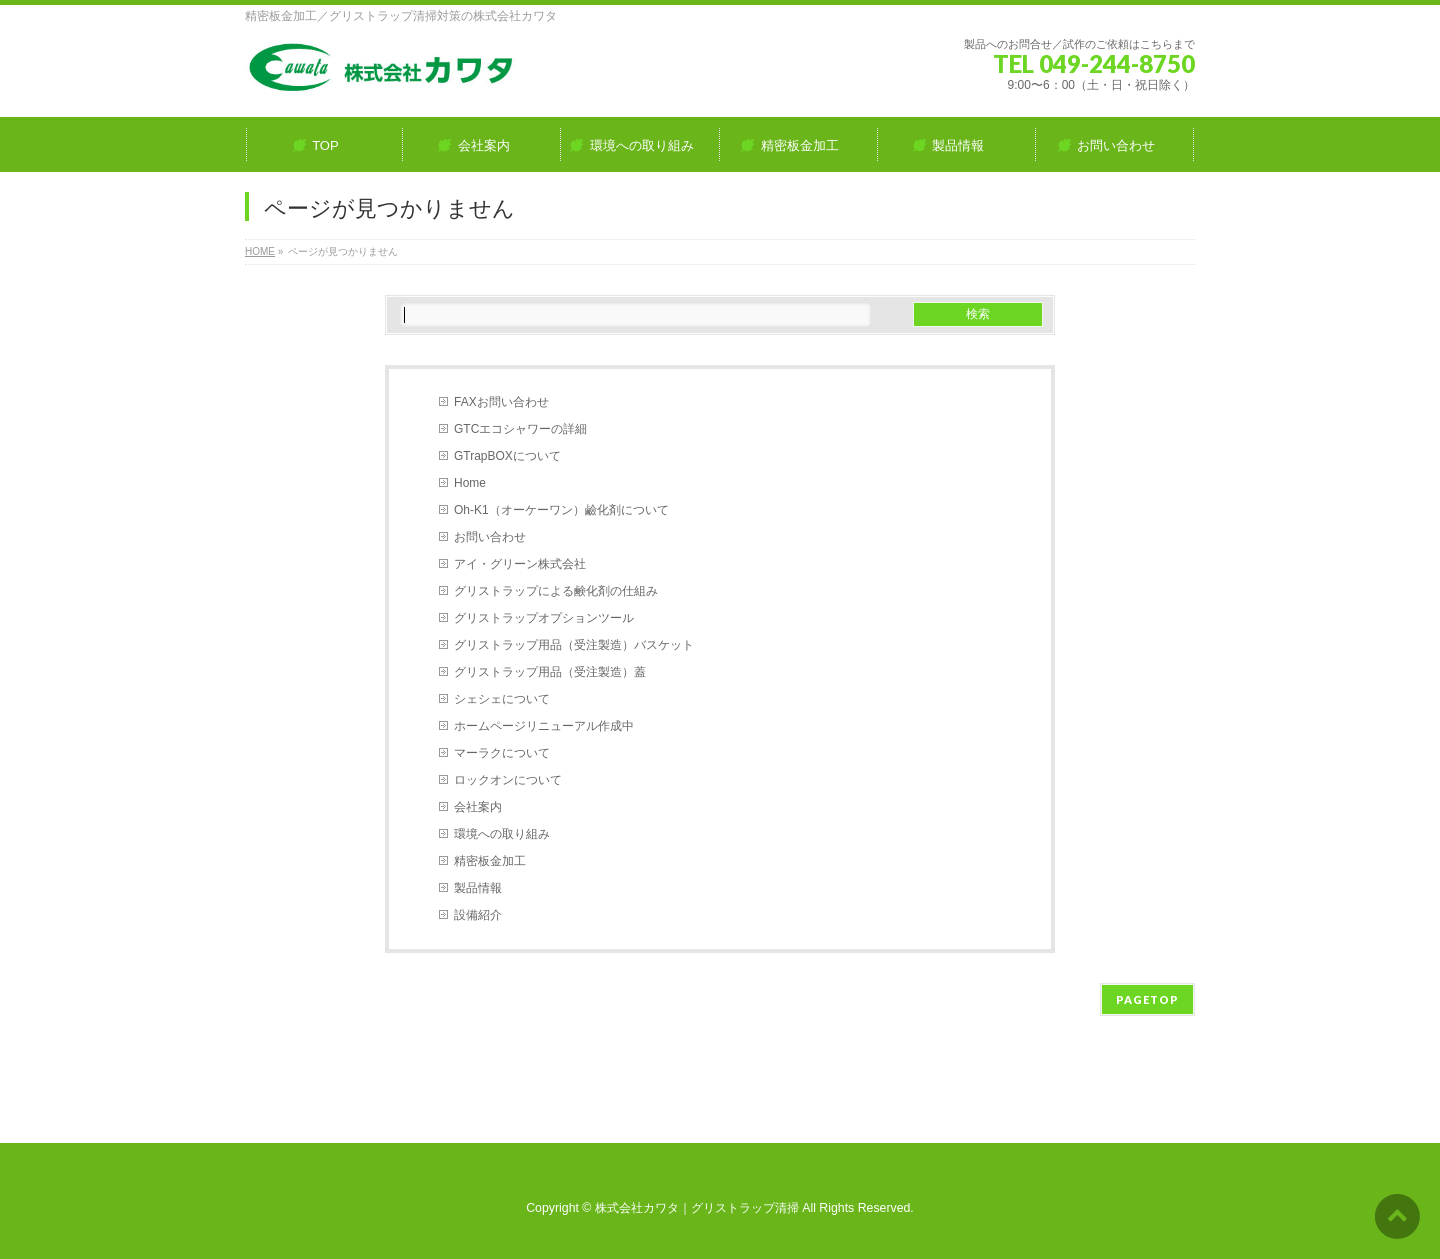 This screenshot has height=1259, width=1440. Describe the element at coordinates (507, 456) in the screenshot. I see `GTrapBOXについて` at that location.